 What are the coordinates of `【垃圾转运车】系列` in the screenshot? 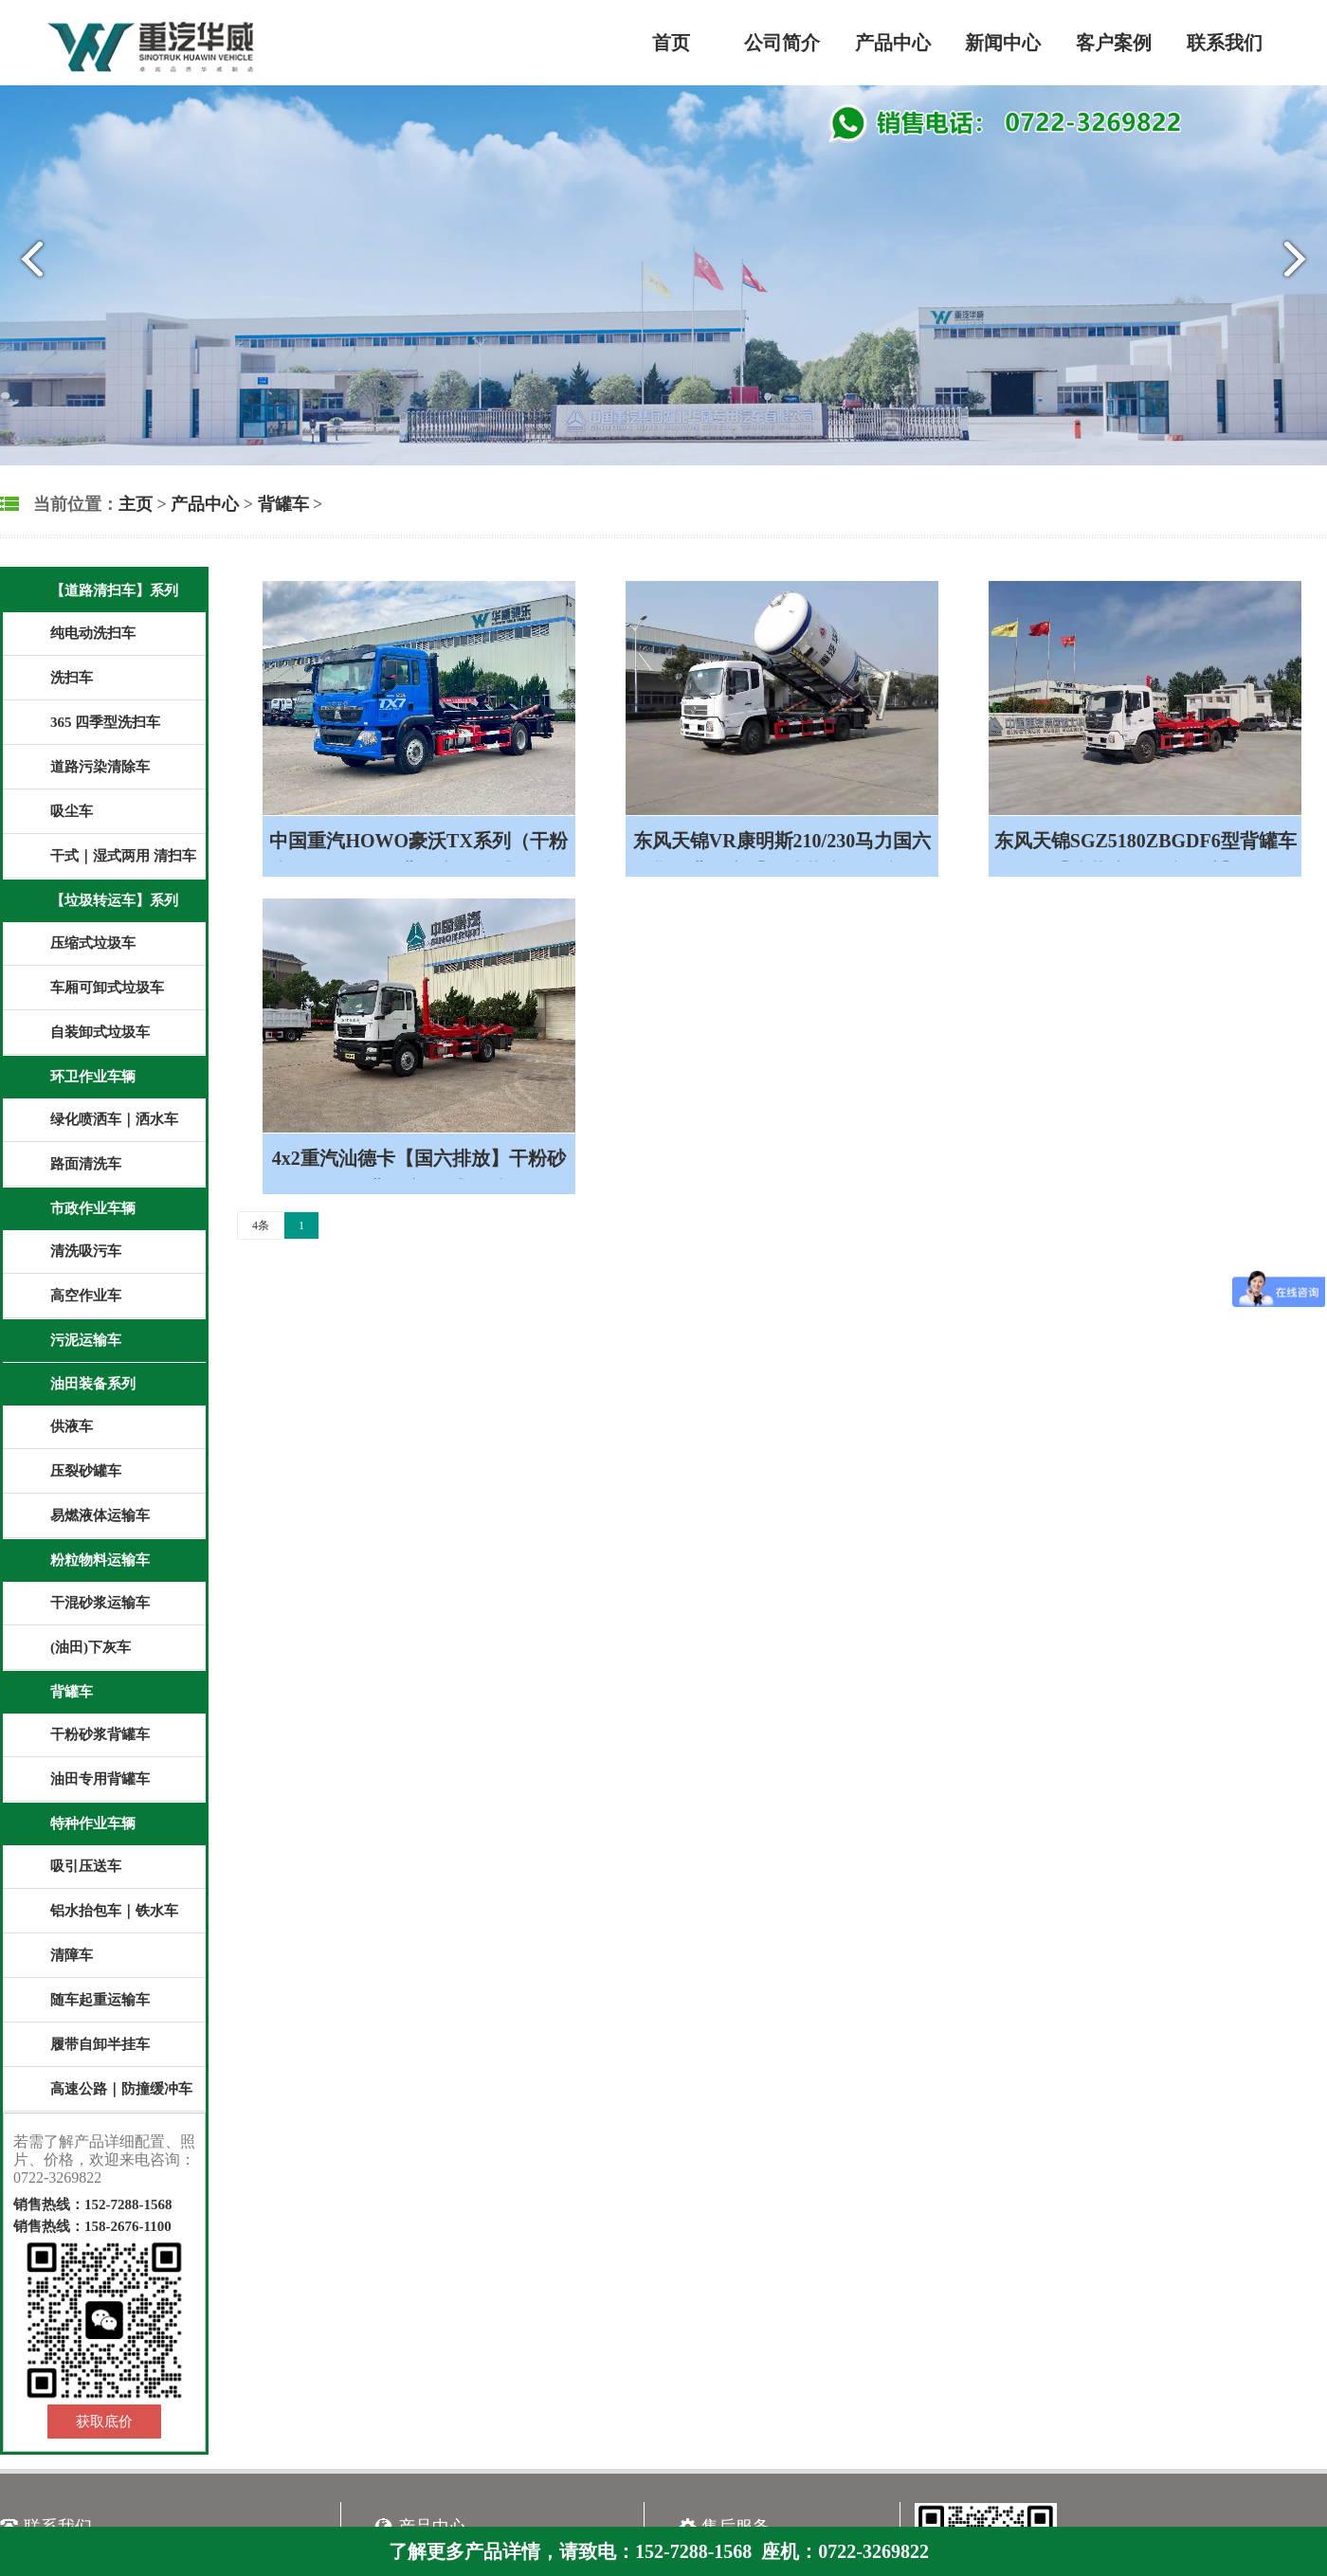 It's located at (114, 900).